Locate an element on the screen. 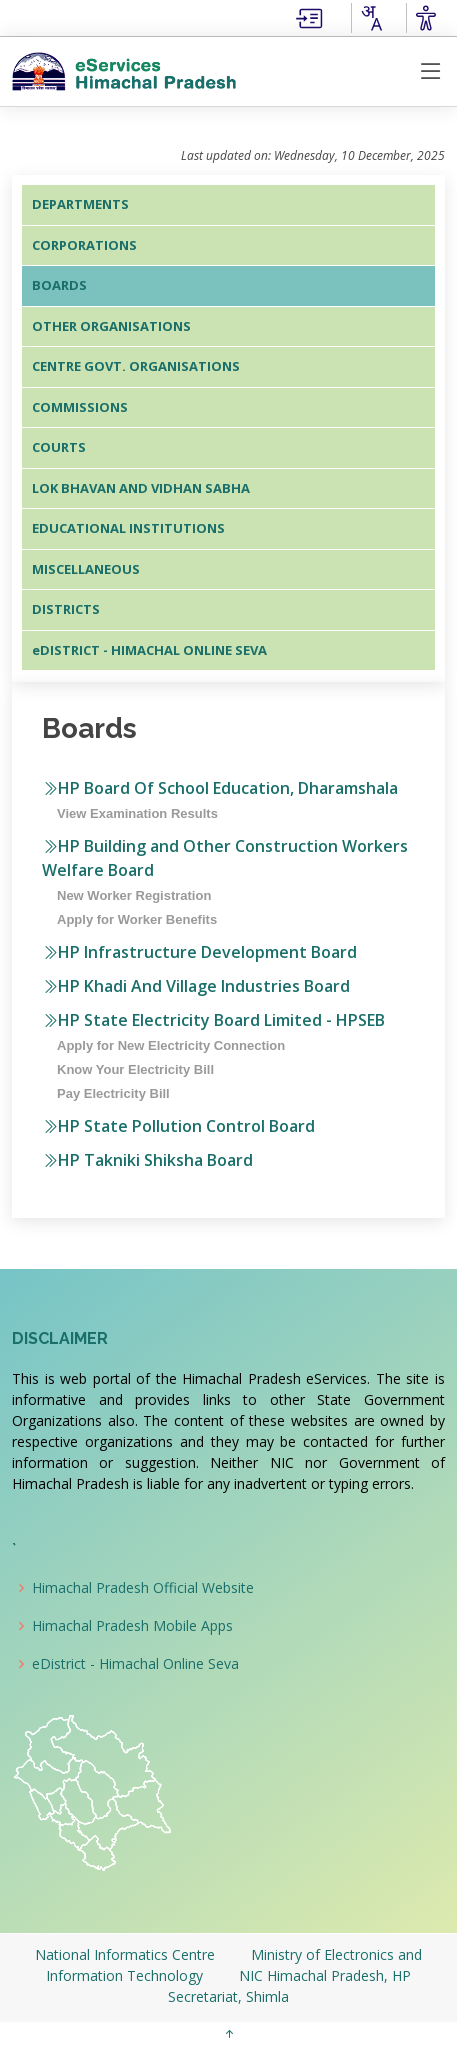 This screenshot has height=2046, width=457. MISCELLANEOUS is located at coordinates (86, 569).